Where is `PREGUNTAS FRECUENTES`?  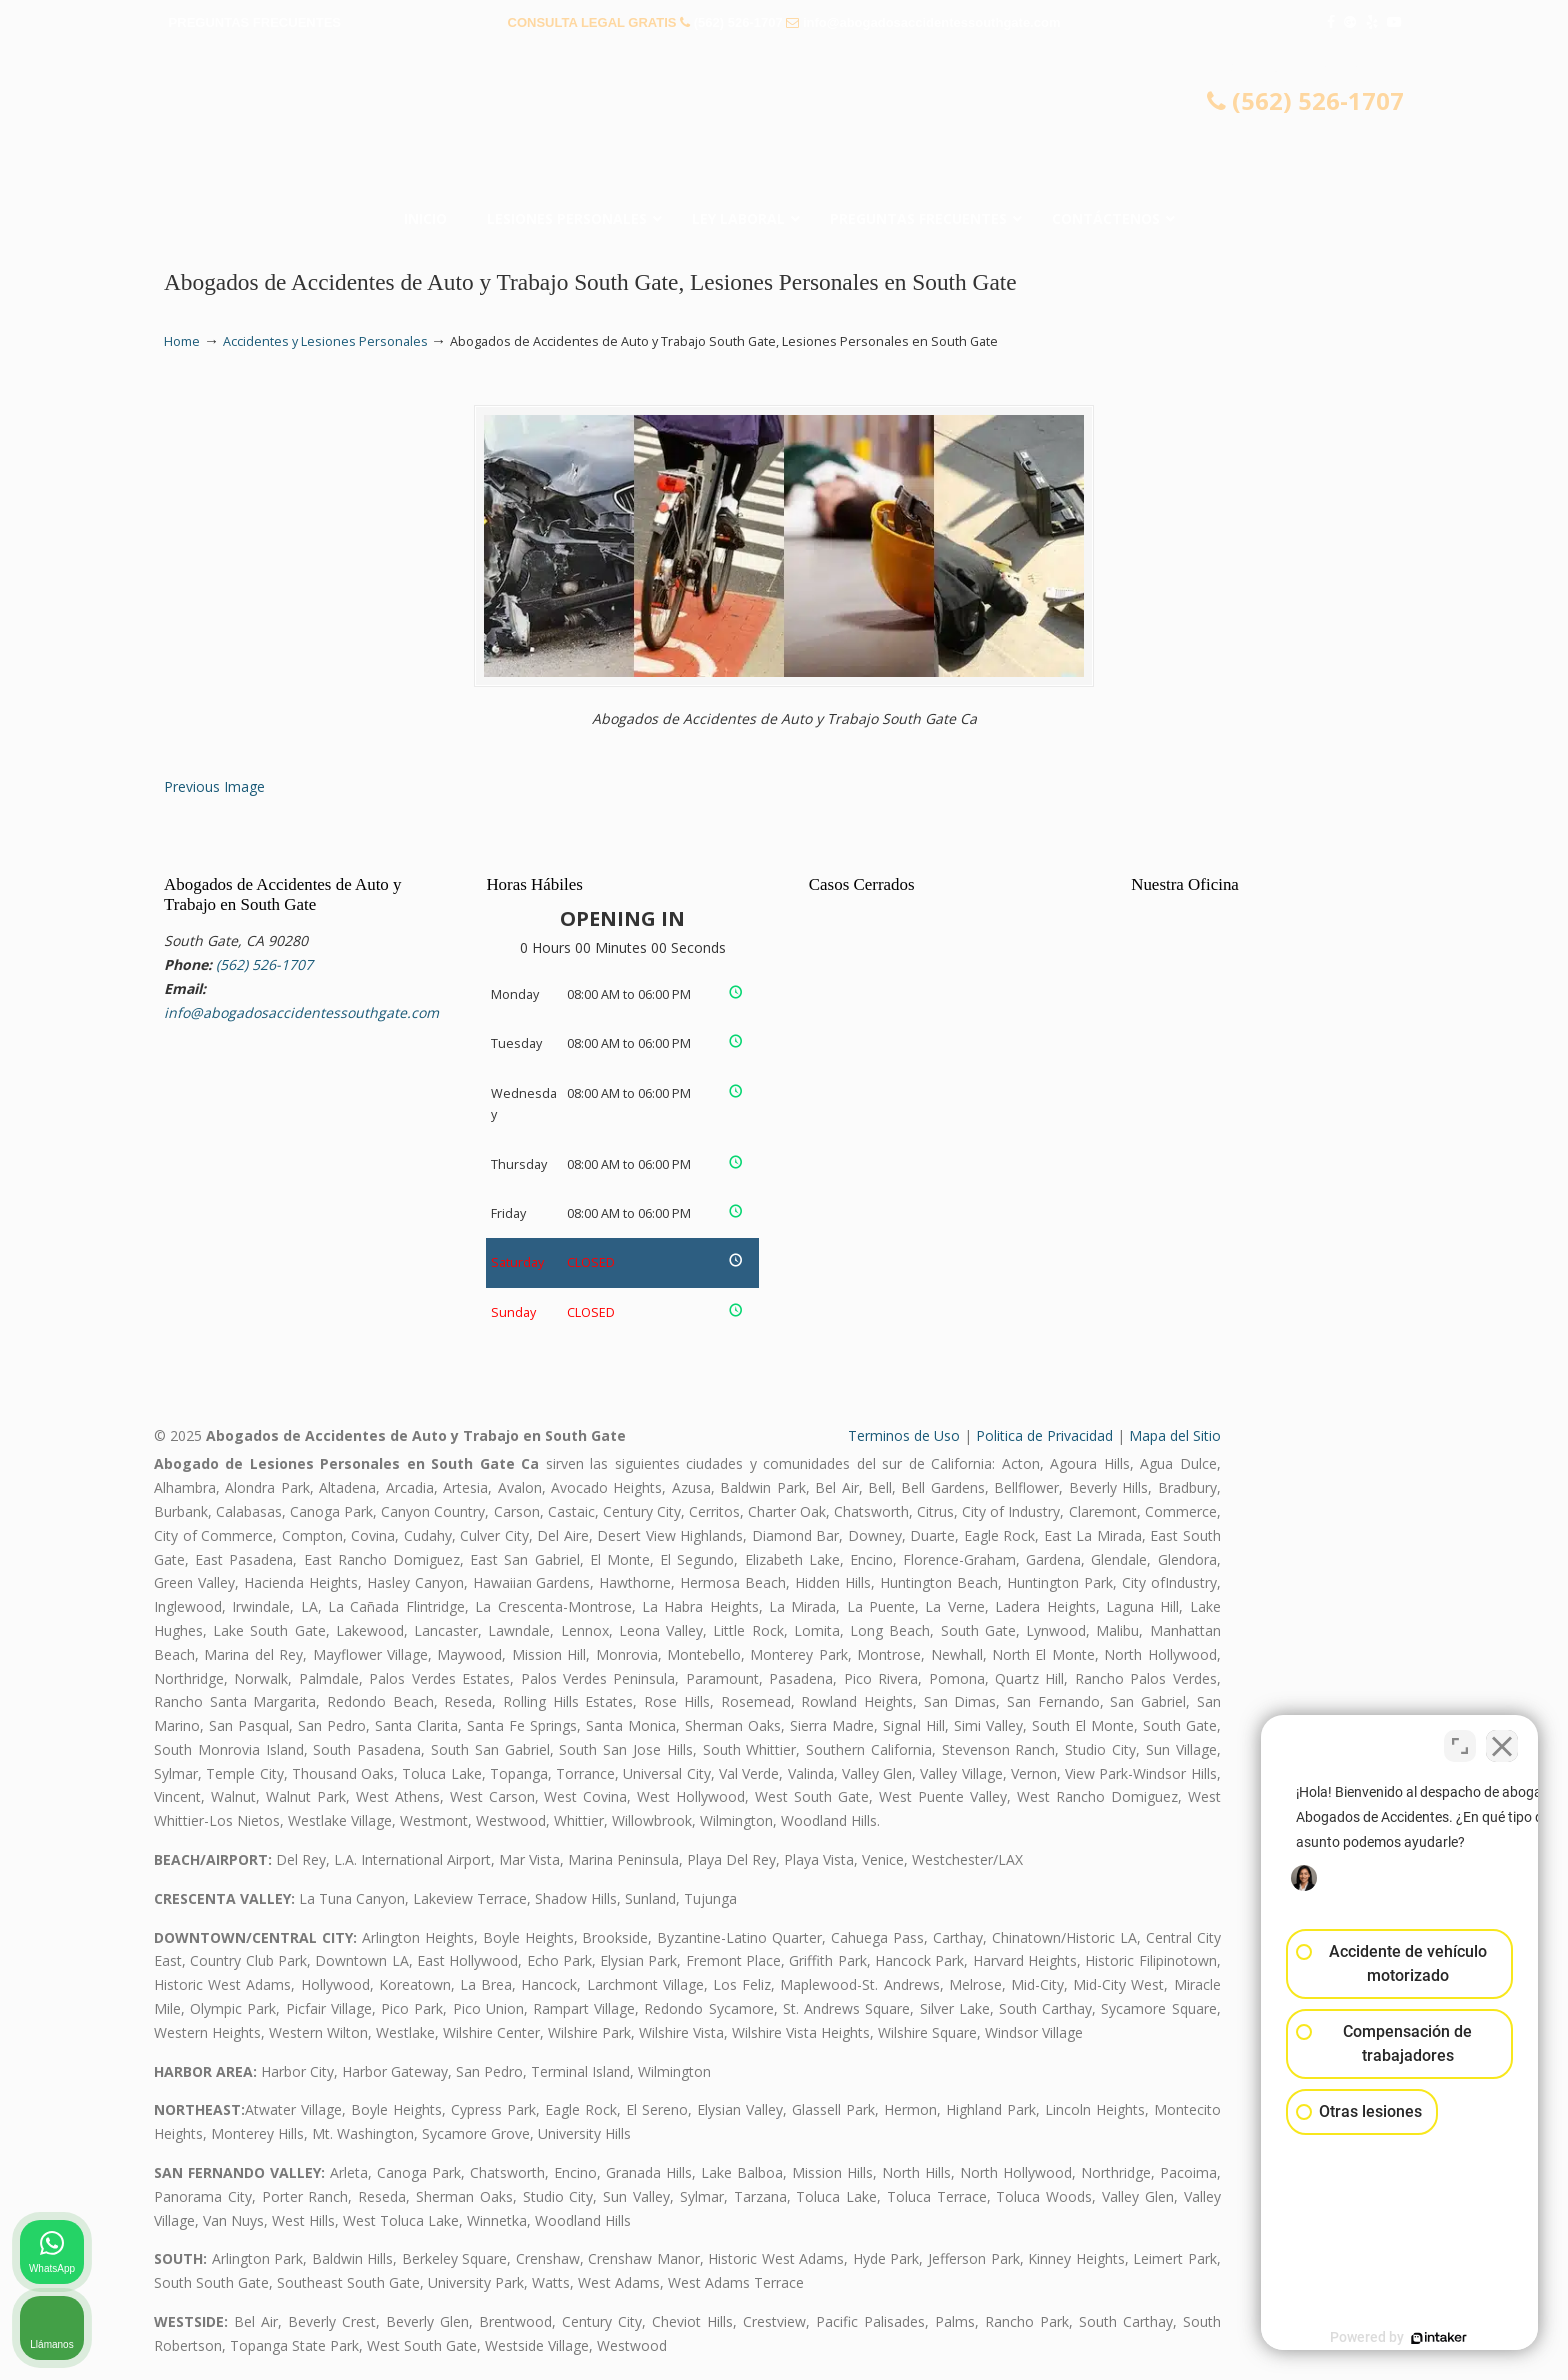
PREGUNTAS FRECUENTES is located at coordinates (255, 22).